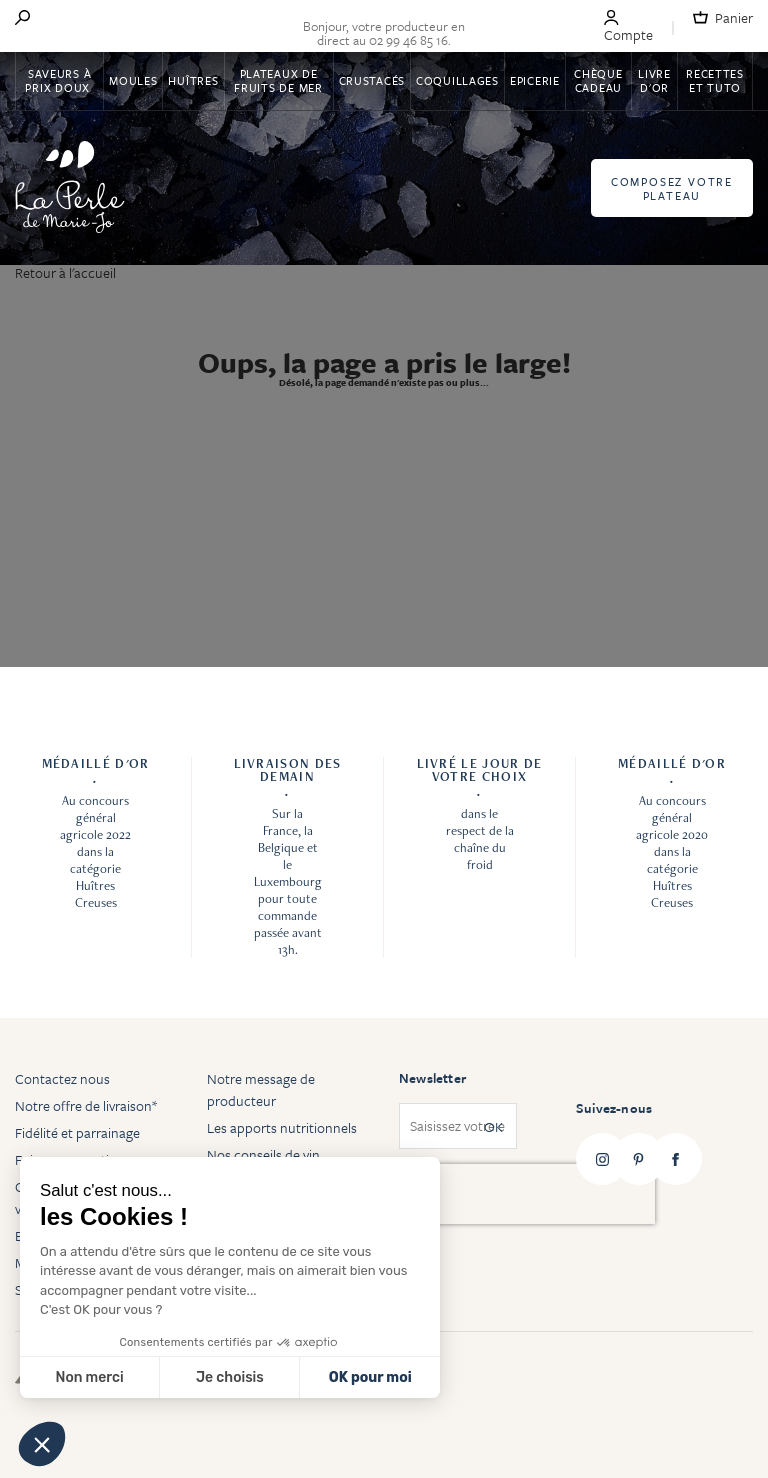  What do you see at coordinates (278, 80) in the screenshot?
I see `Plateaux de fruits de mer` at bounding box center [278, 80].